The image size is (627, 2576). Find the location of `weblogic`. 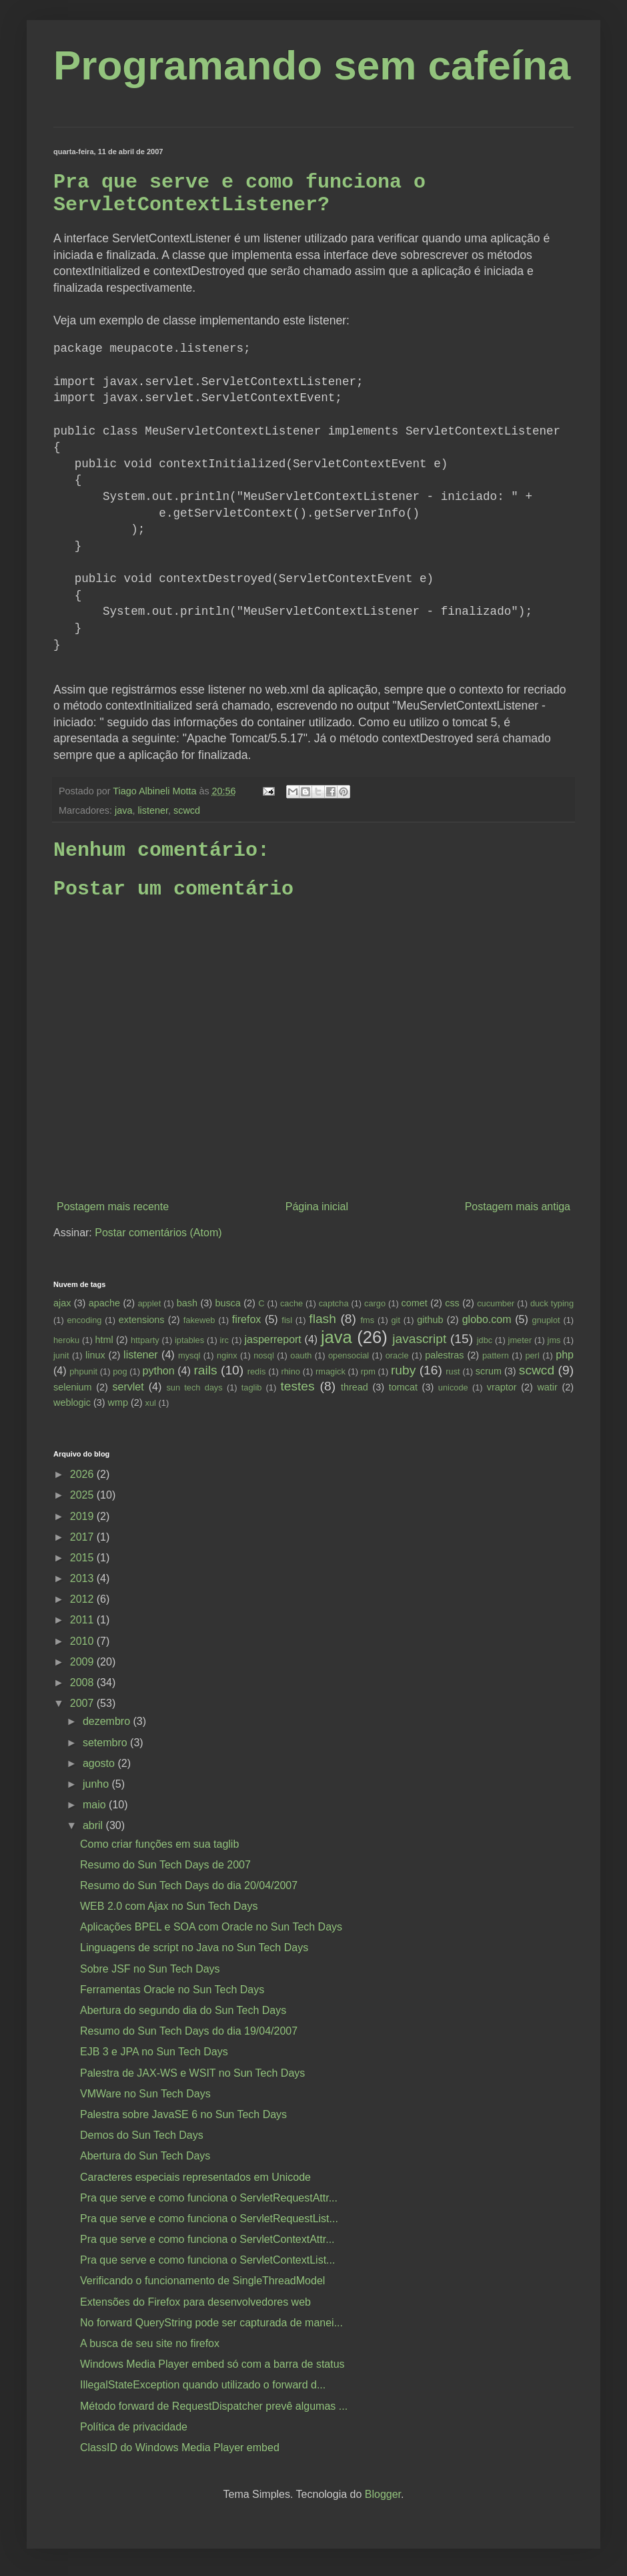

weblogic is located at coordinates (72, 1402).